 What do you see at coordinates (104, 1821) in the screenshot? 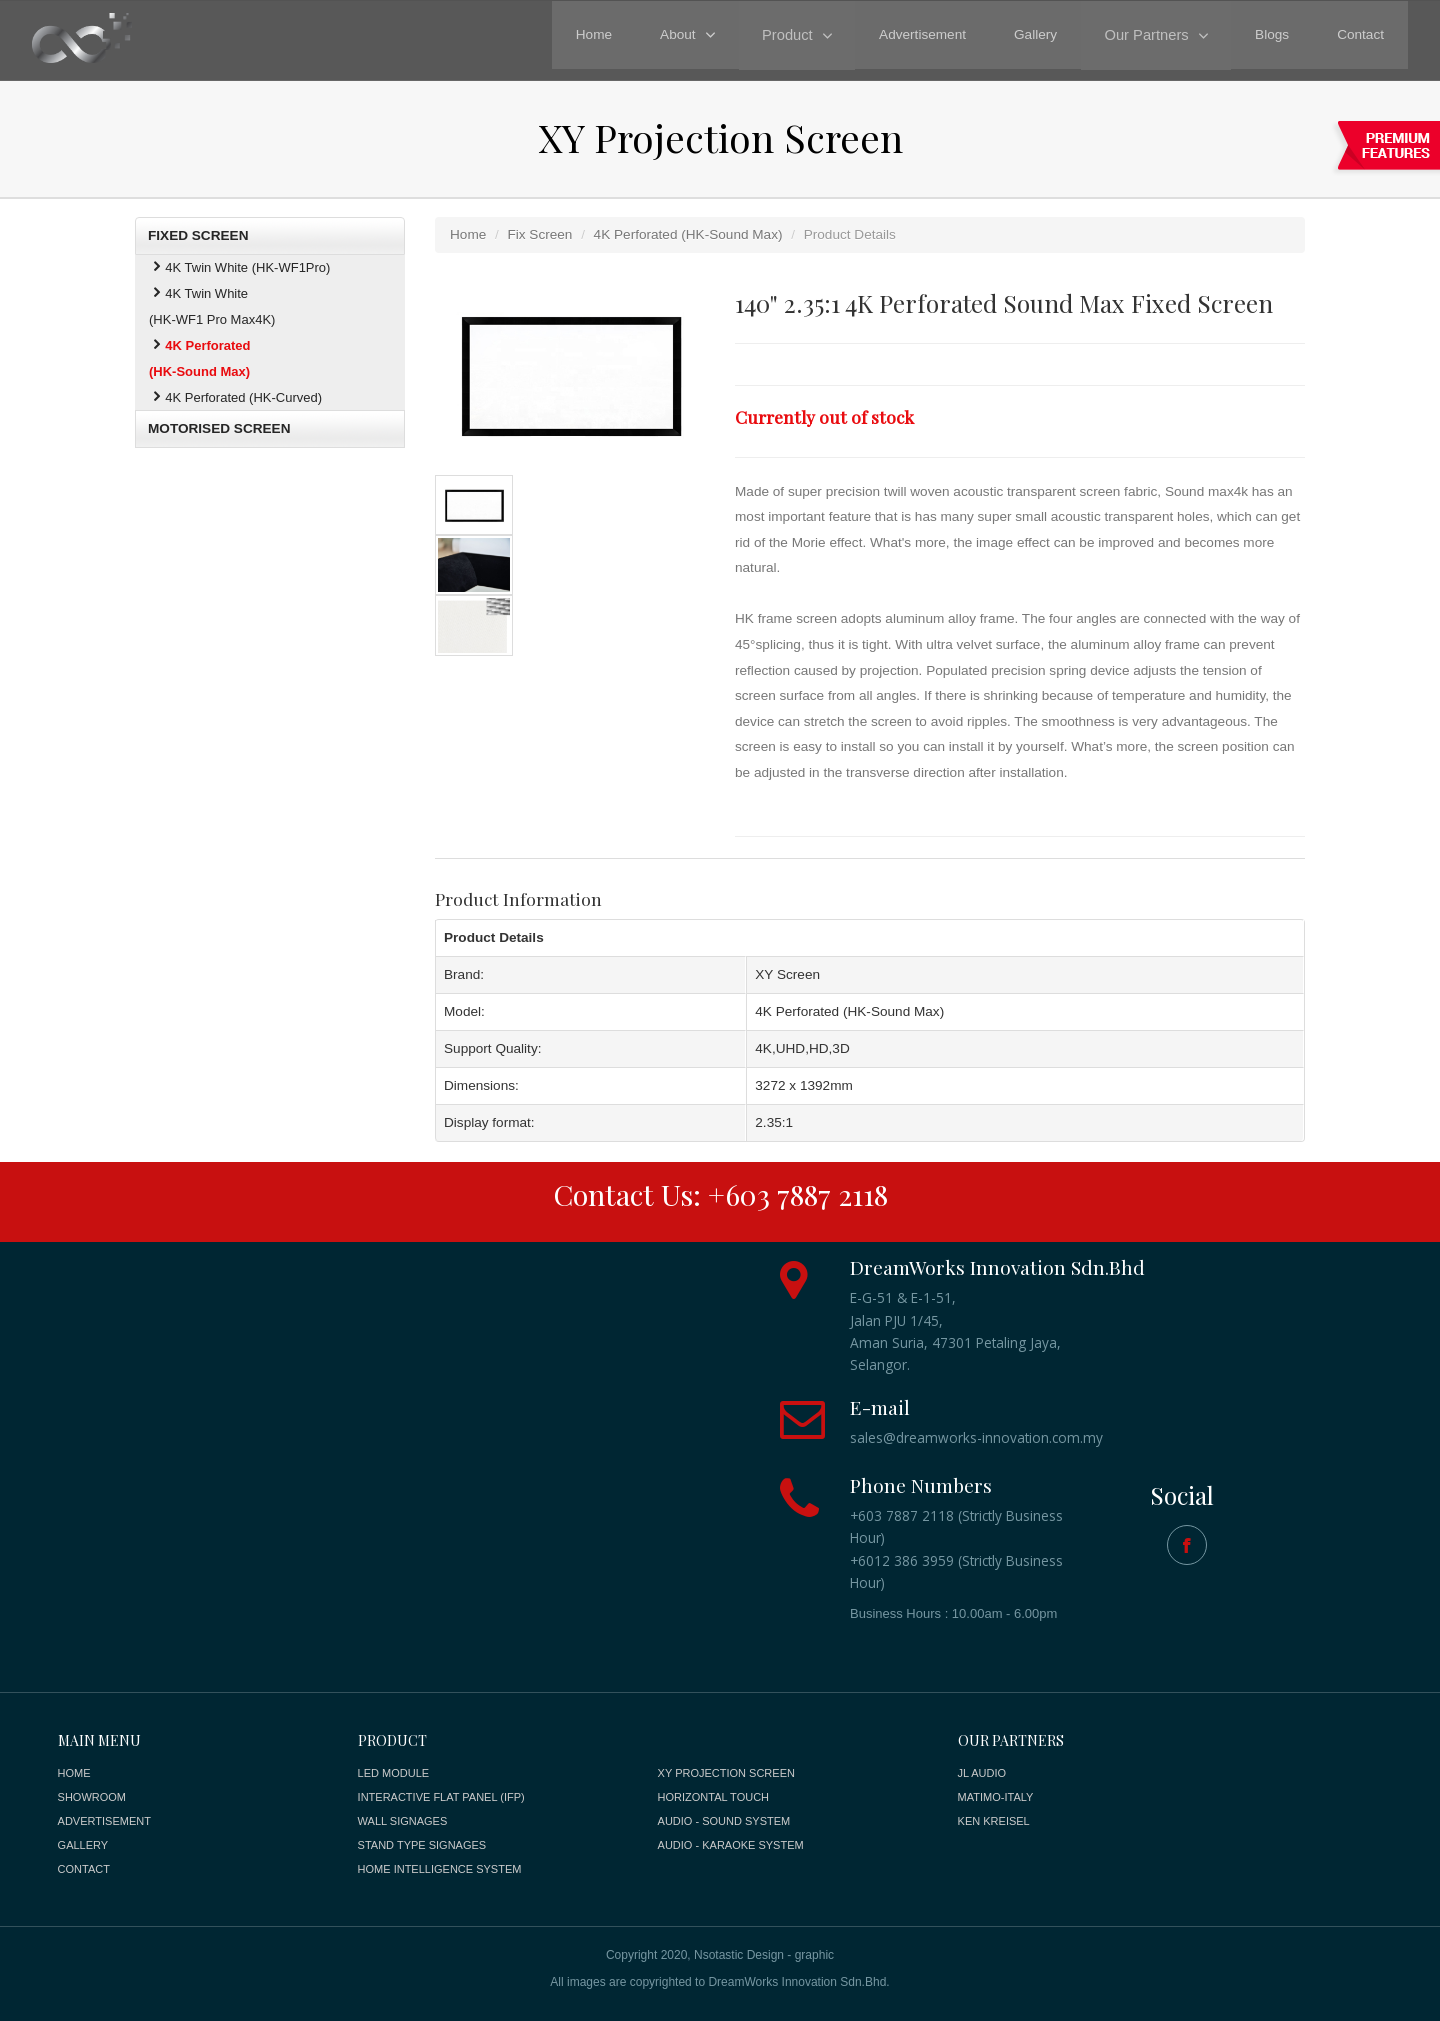
I see `ADVERTISEMENT` at bounding box center [104, 1821].